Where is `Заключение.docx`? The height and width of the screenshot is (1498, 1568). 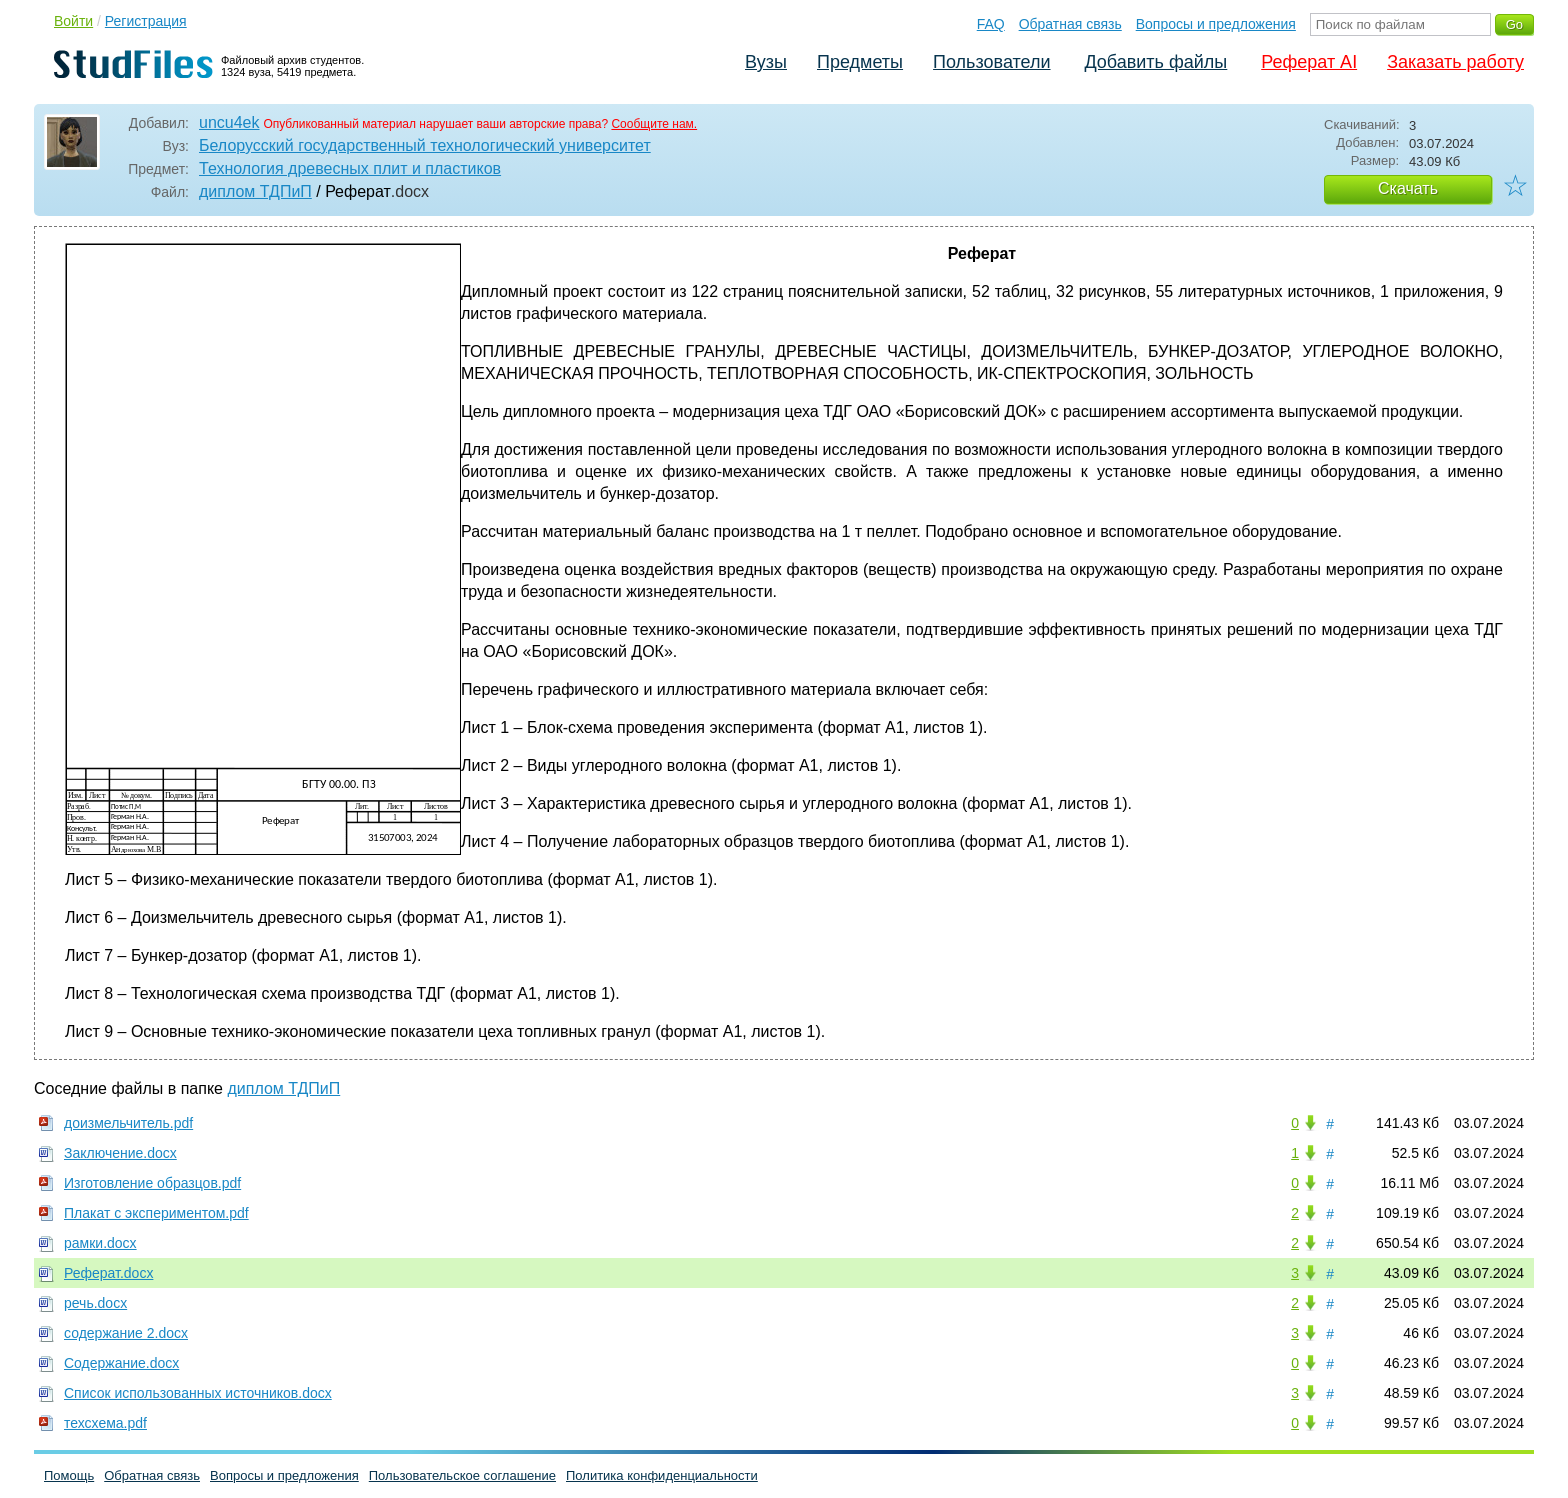
Заключение.docx is located at coordinates (120, 1153).